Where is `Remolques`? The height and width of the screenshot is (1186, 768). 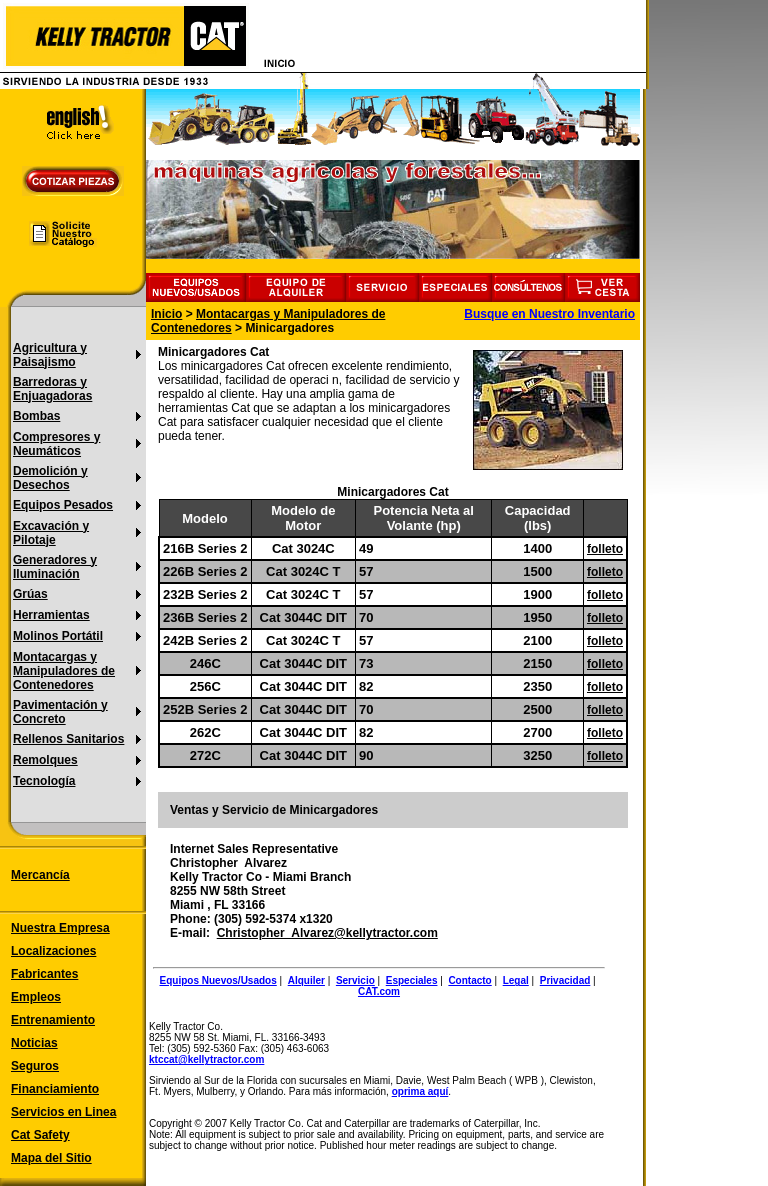
Remolques is located at coordinates (45, 760).